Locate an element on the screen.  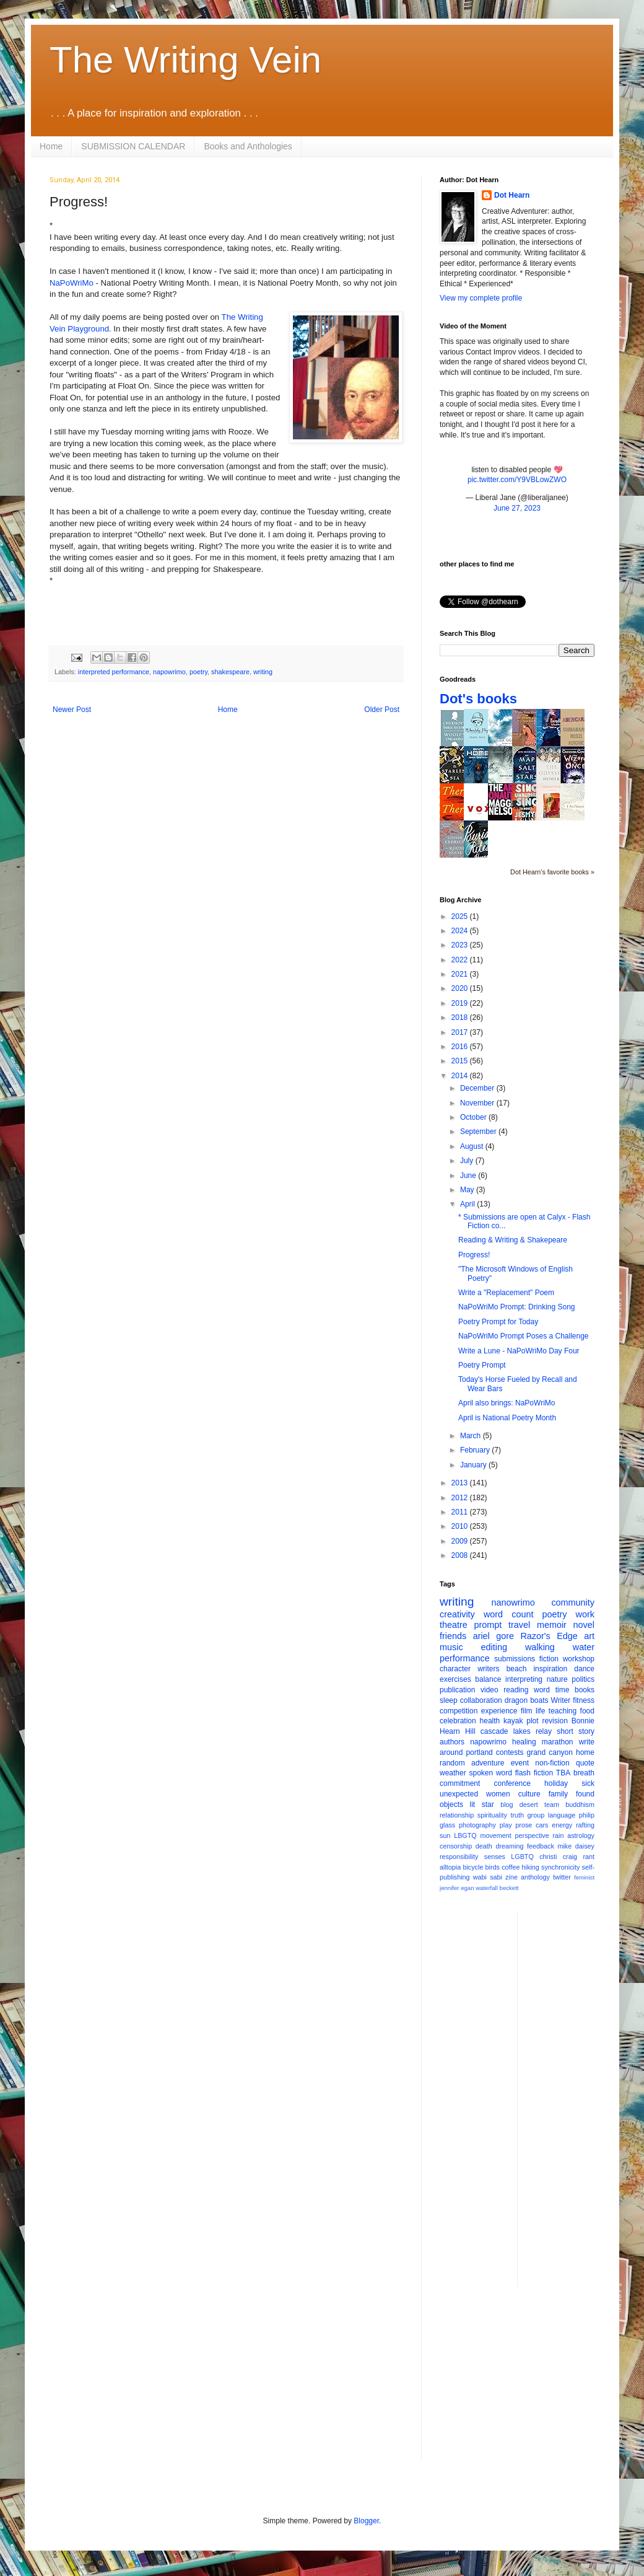
Writer is located at coordinates (561, 1700).